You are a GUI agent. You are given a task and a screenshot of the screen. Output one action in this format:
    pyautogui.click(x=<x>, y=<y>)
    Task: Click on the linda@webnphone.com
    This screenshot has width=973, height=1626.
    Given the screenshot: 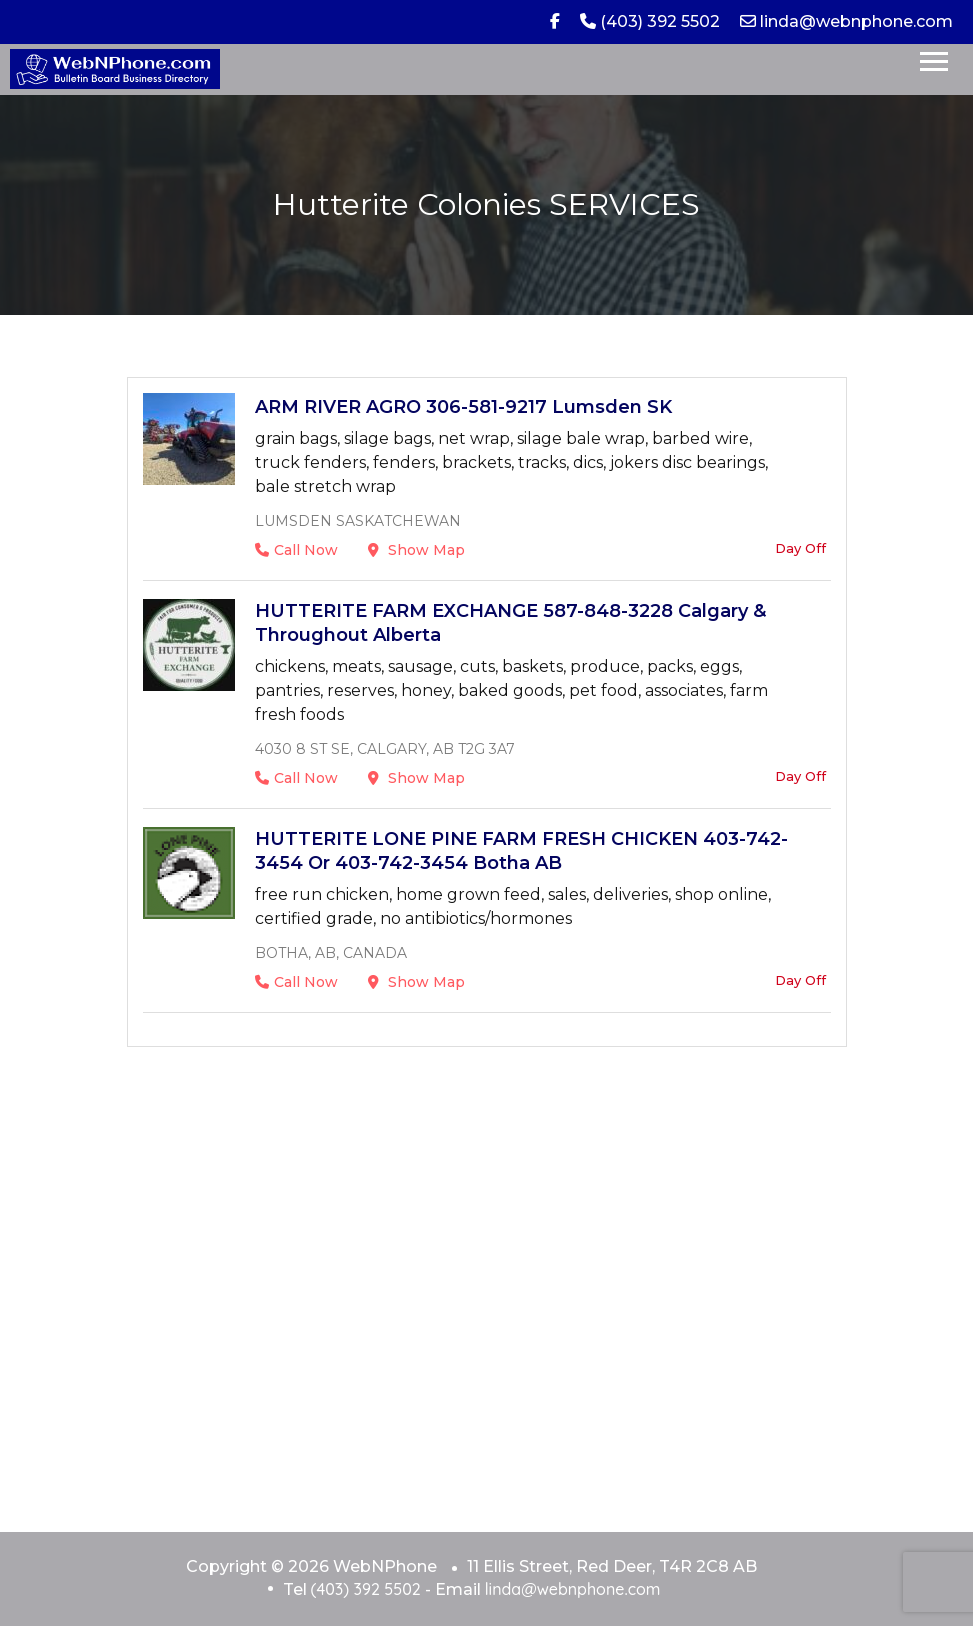 What is the action you would take?
    pyautogui.click(x=846, y=21)
    